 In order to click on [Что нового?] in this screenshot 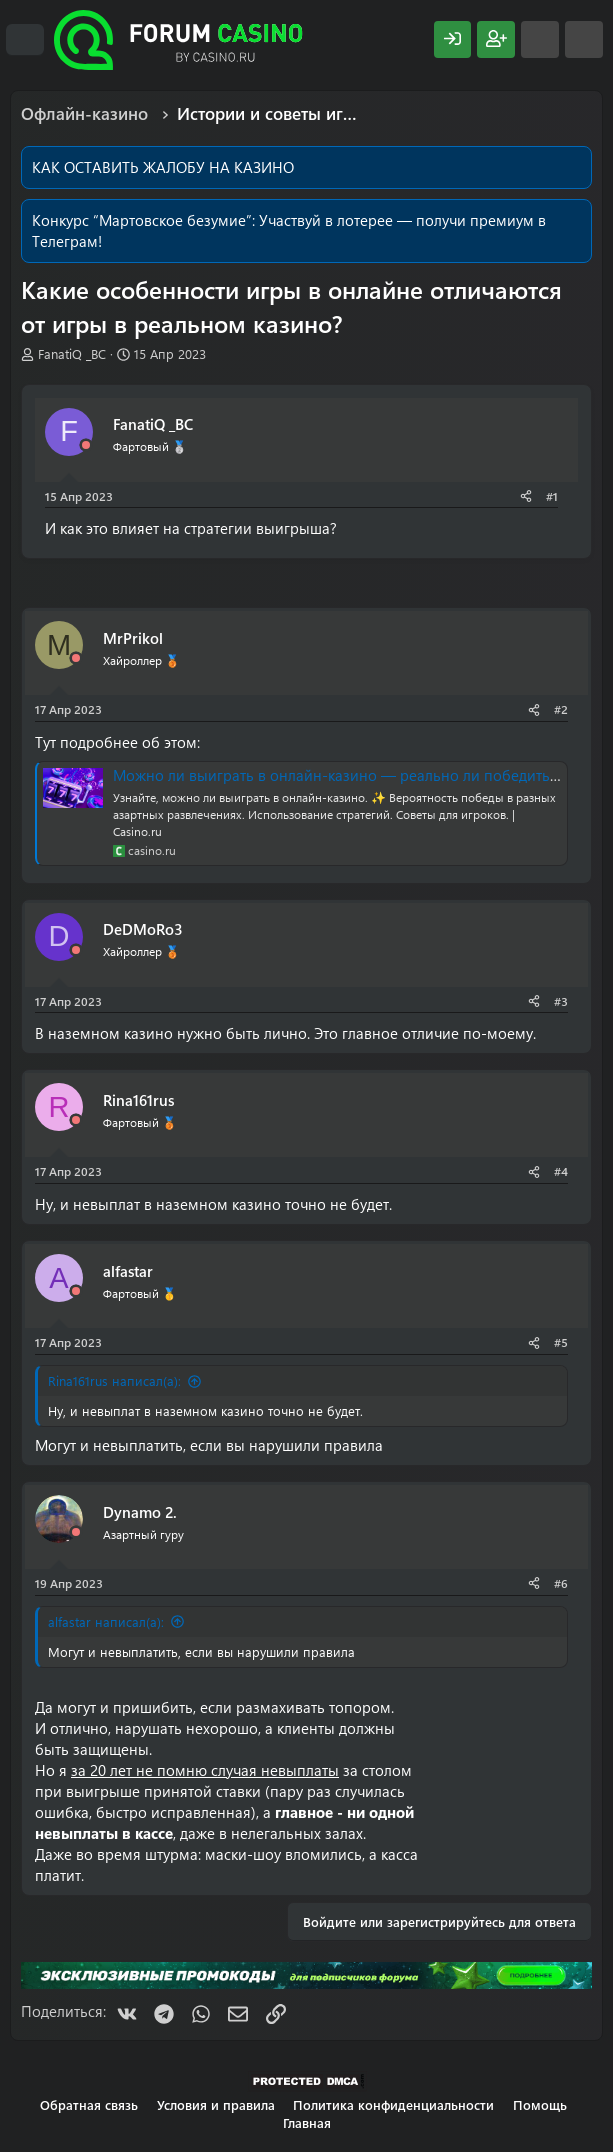, I will do `click(540, 39)`.